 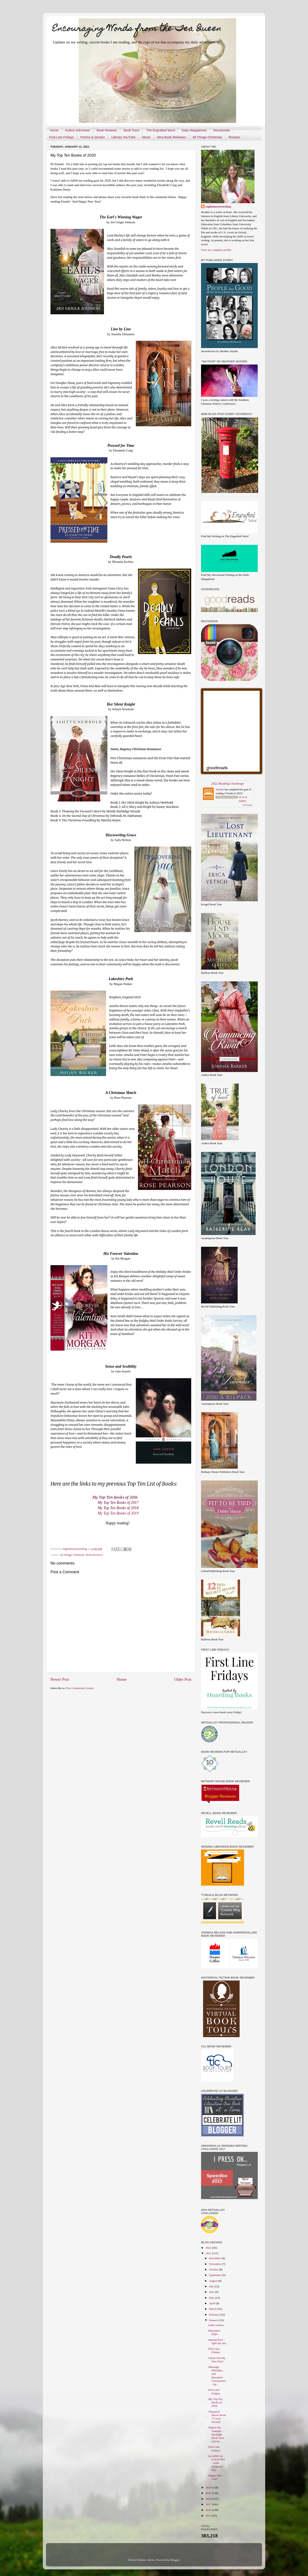 What do you see at coordinates (215, 2477) in the screenshot?
I see `Happy New Year!` at bounding box center [215, 2477].